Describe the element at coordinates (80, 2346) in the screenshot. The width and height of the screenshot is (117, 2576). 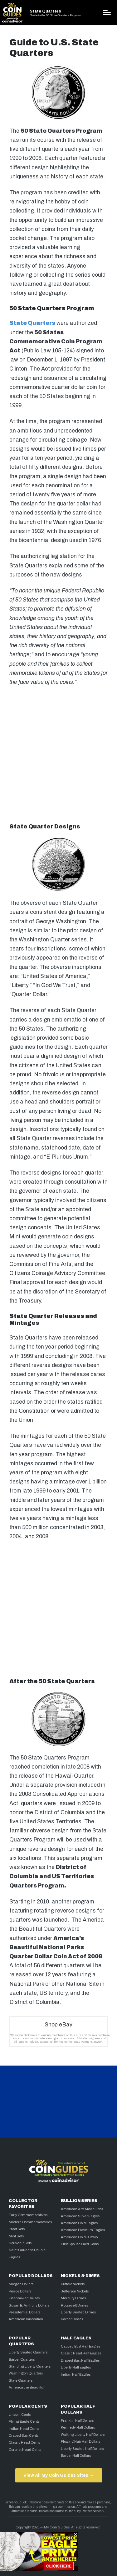
I see `Capped Bust Half Eagles` at that location.